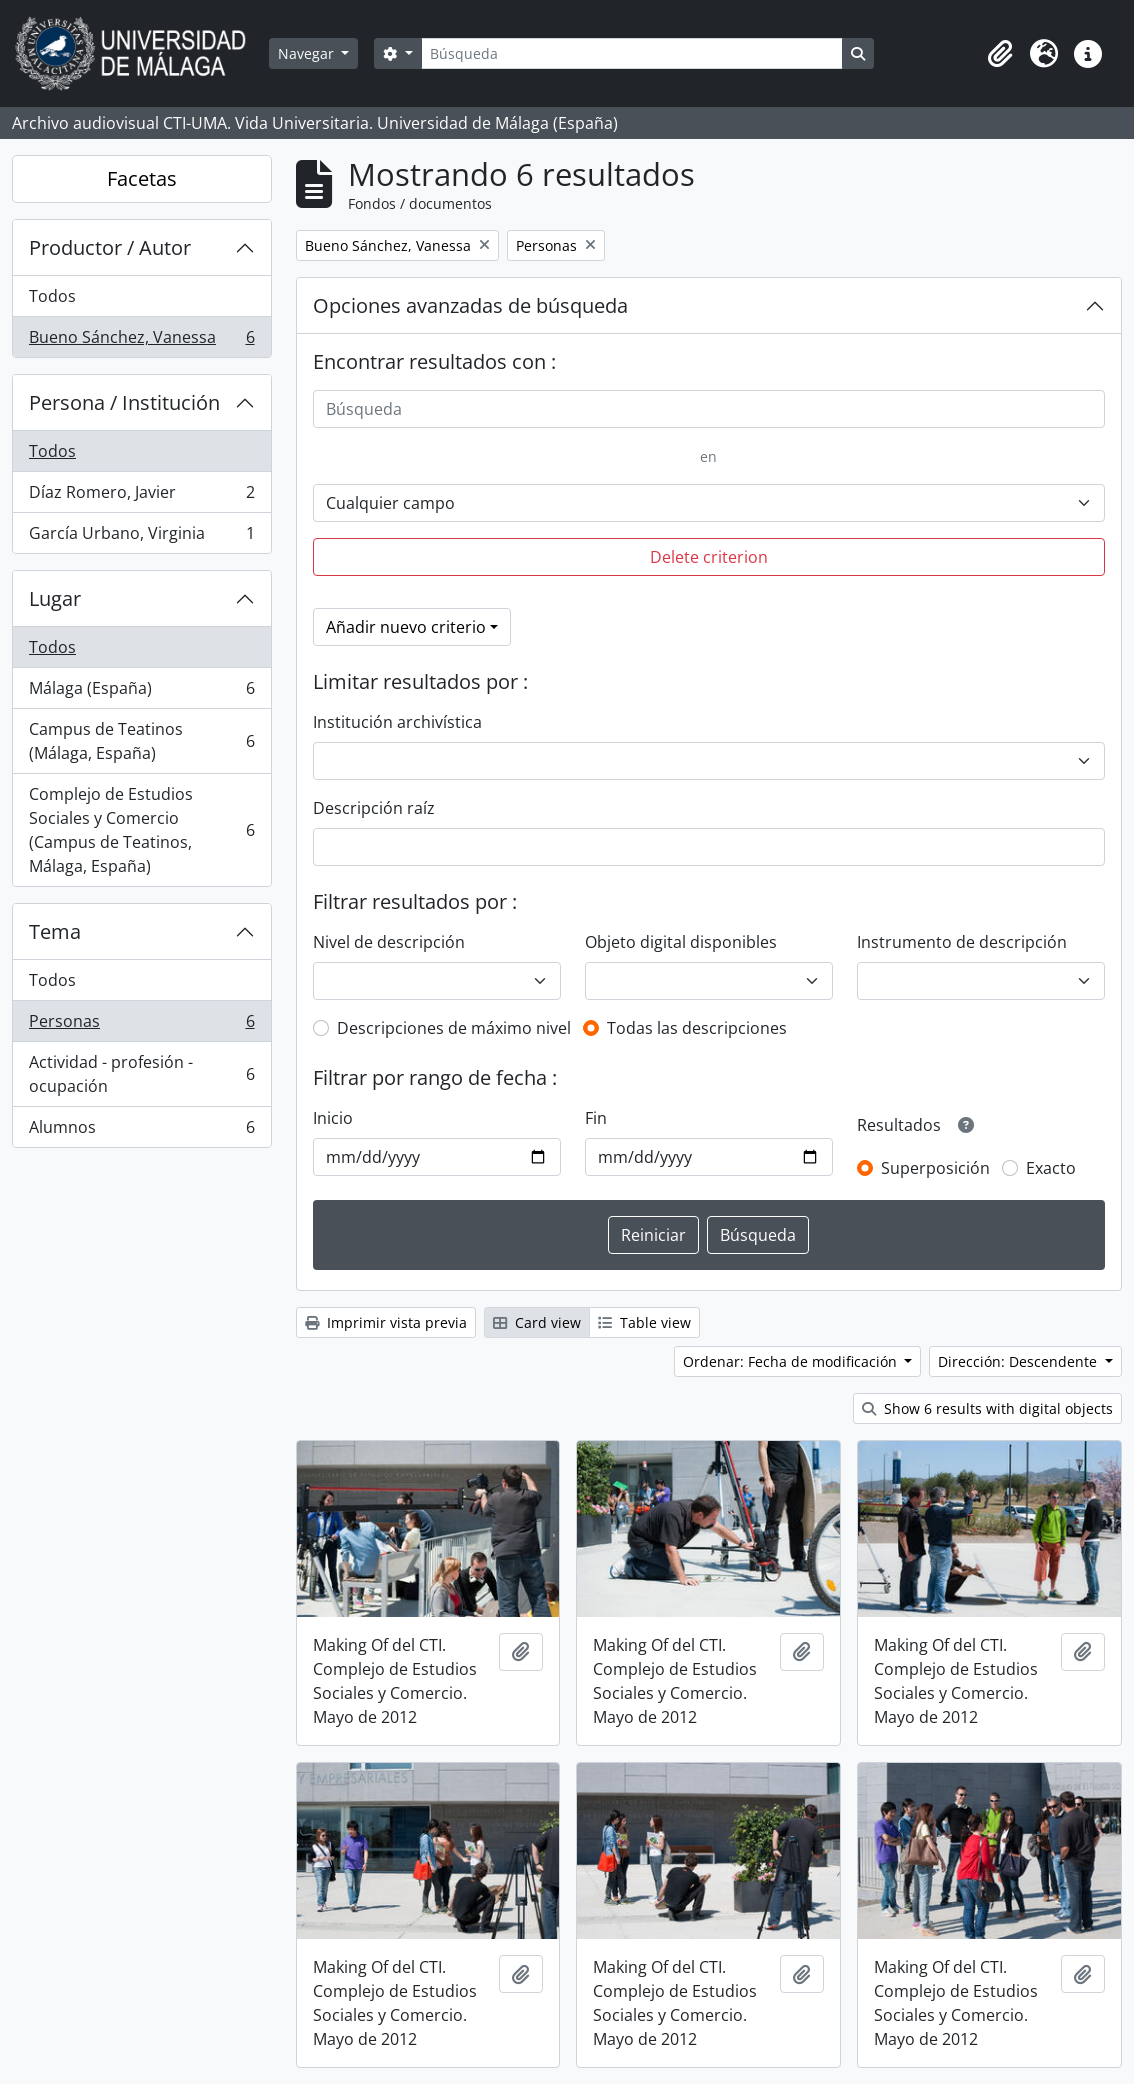  What do you see at coordinates (697, 1028) in the screenshot?
I see `Todas las descripciones` at bounding box center [697, 1028].